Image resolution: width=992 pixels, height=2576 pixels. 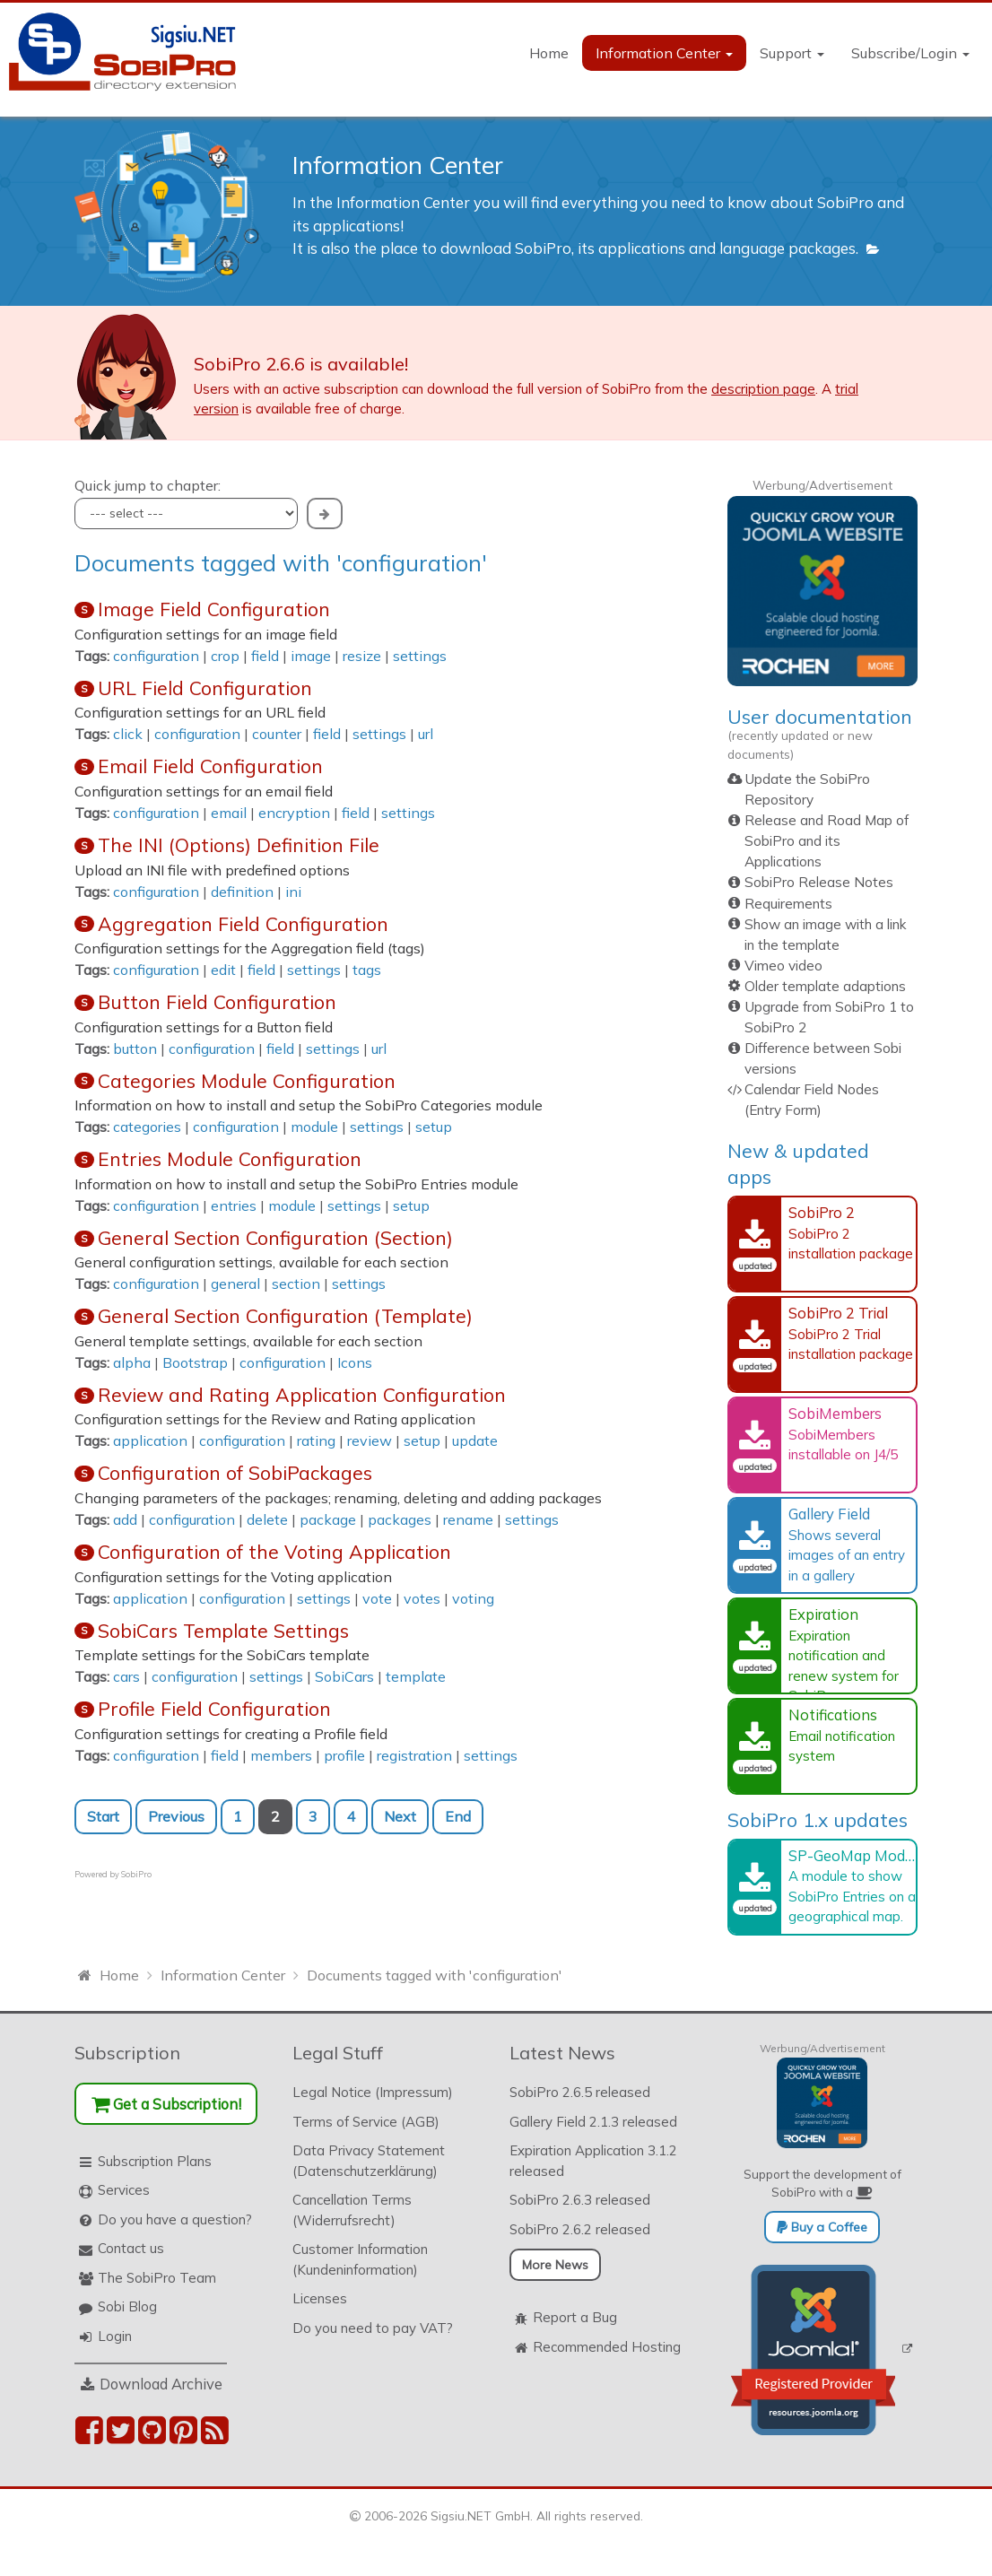 What do you see at coordinates (579, 2092) in the screenshot?
I see `SobiPro 2.6.5 released` at bounding box center [579, 2092].